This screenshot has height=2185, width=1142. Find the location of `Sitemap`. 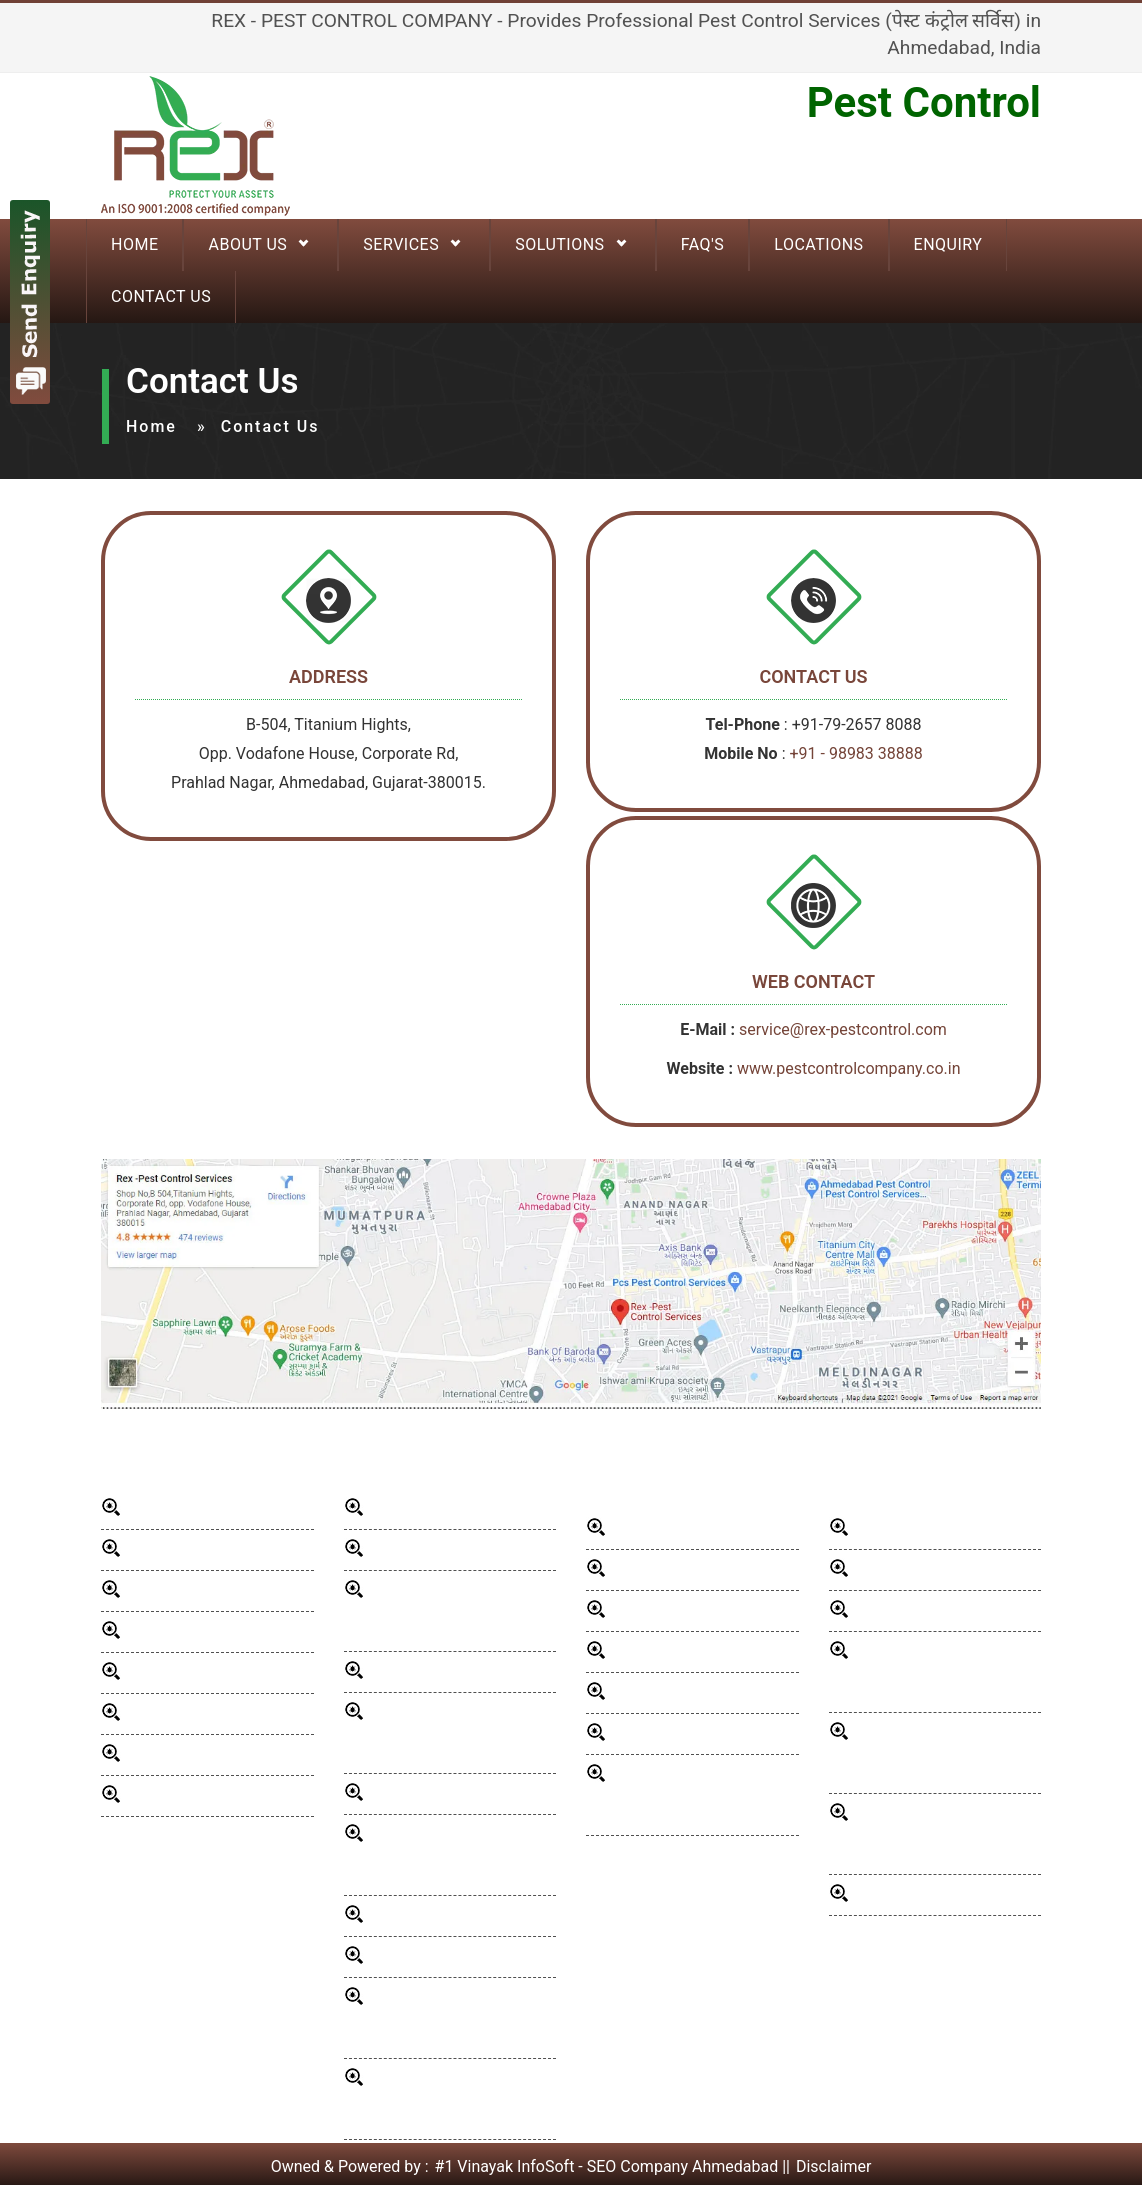

Sitemap is located at coordinates (155, 1795).